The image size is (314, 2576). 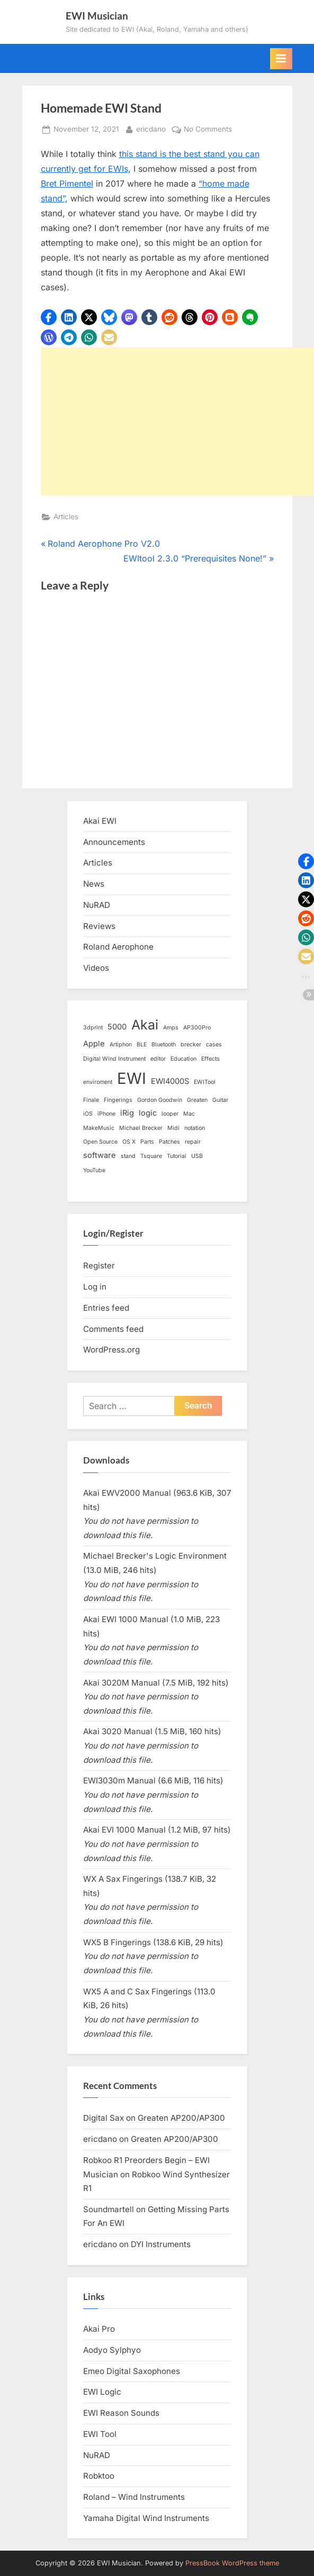 What do you see at coordinates (197, 1027) in the screenshot?
I see `AP300Pro [AP300Pro (1 item)]` at bounding box center [197, 1027].